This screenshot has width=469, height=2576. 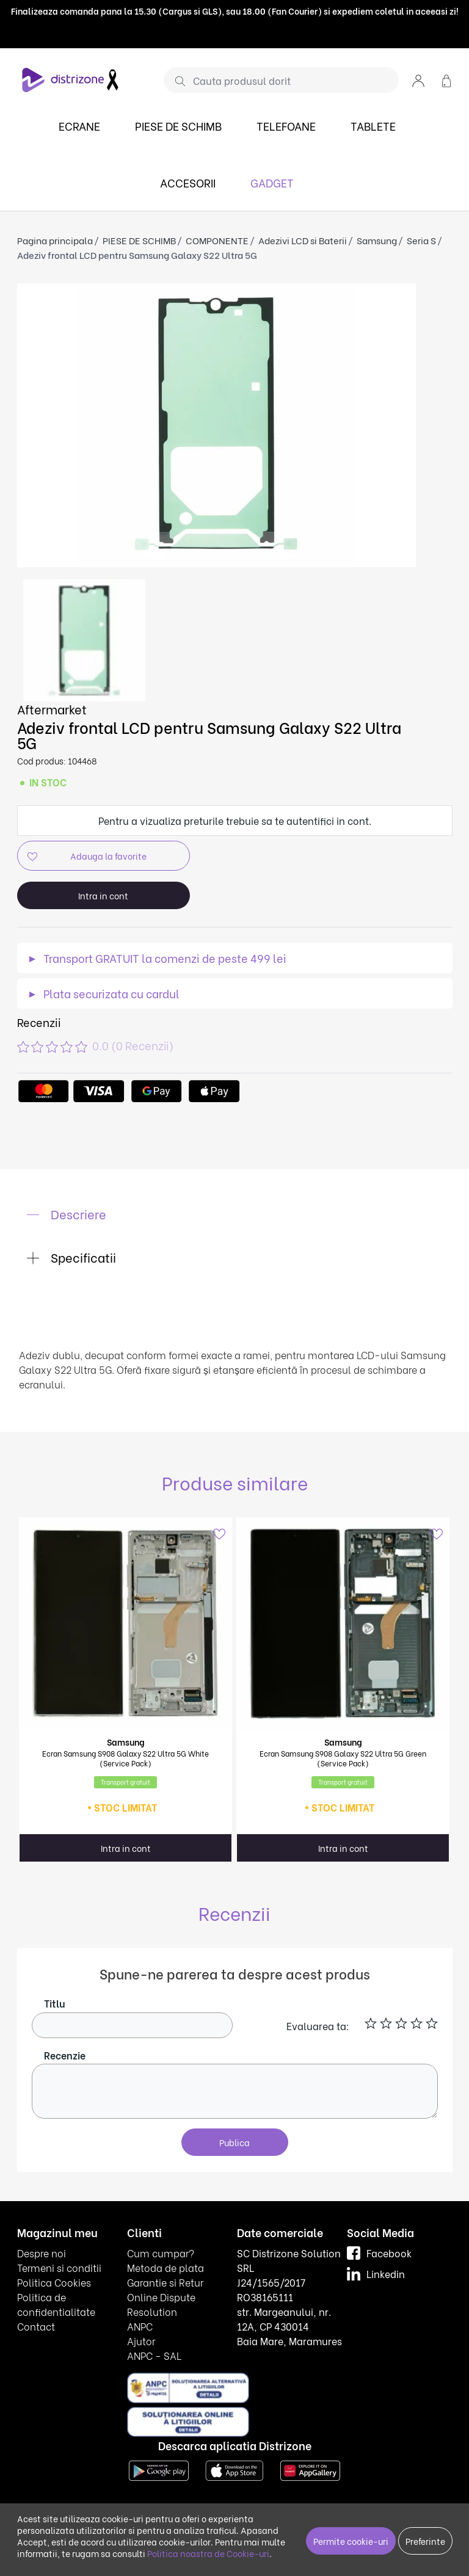 I want to click on Publica, so click(x=234, y=2142).